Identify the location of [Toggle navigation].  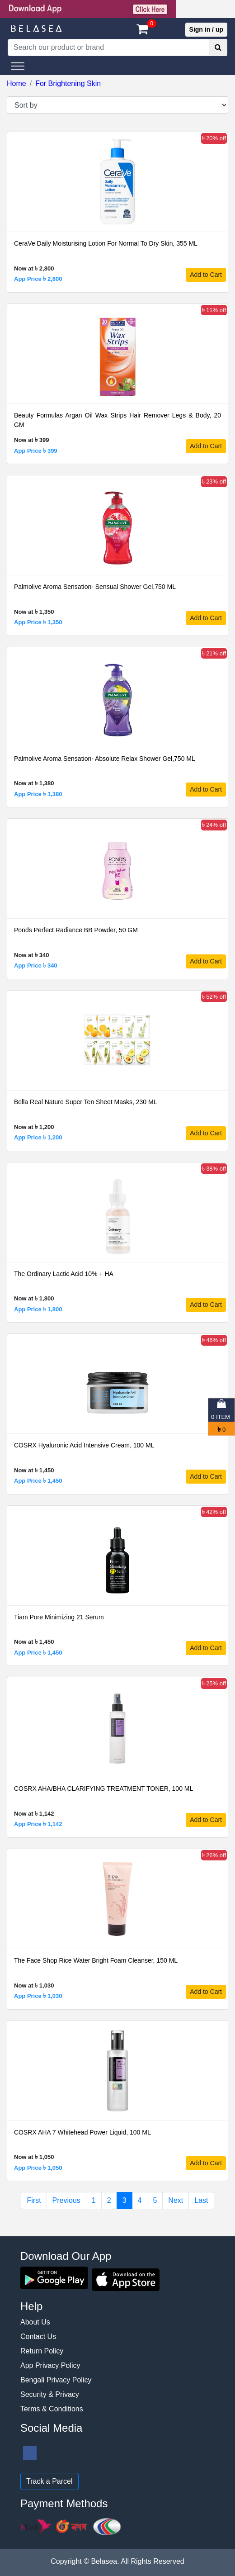
(17, 66).